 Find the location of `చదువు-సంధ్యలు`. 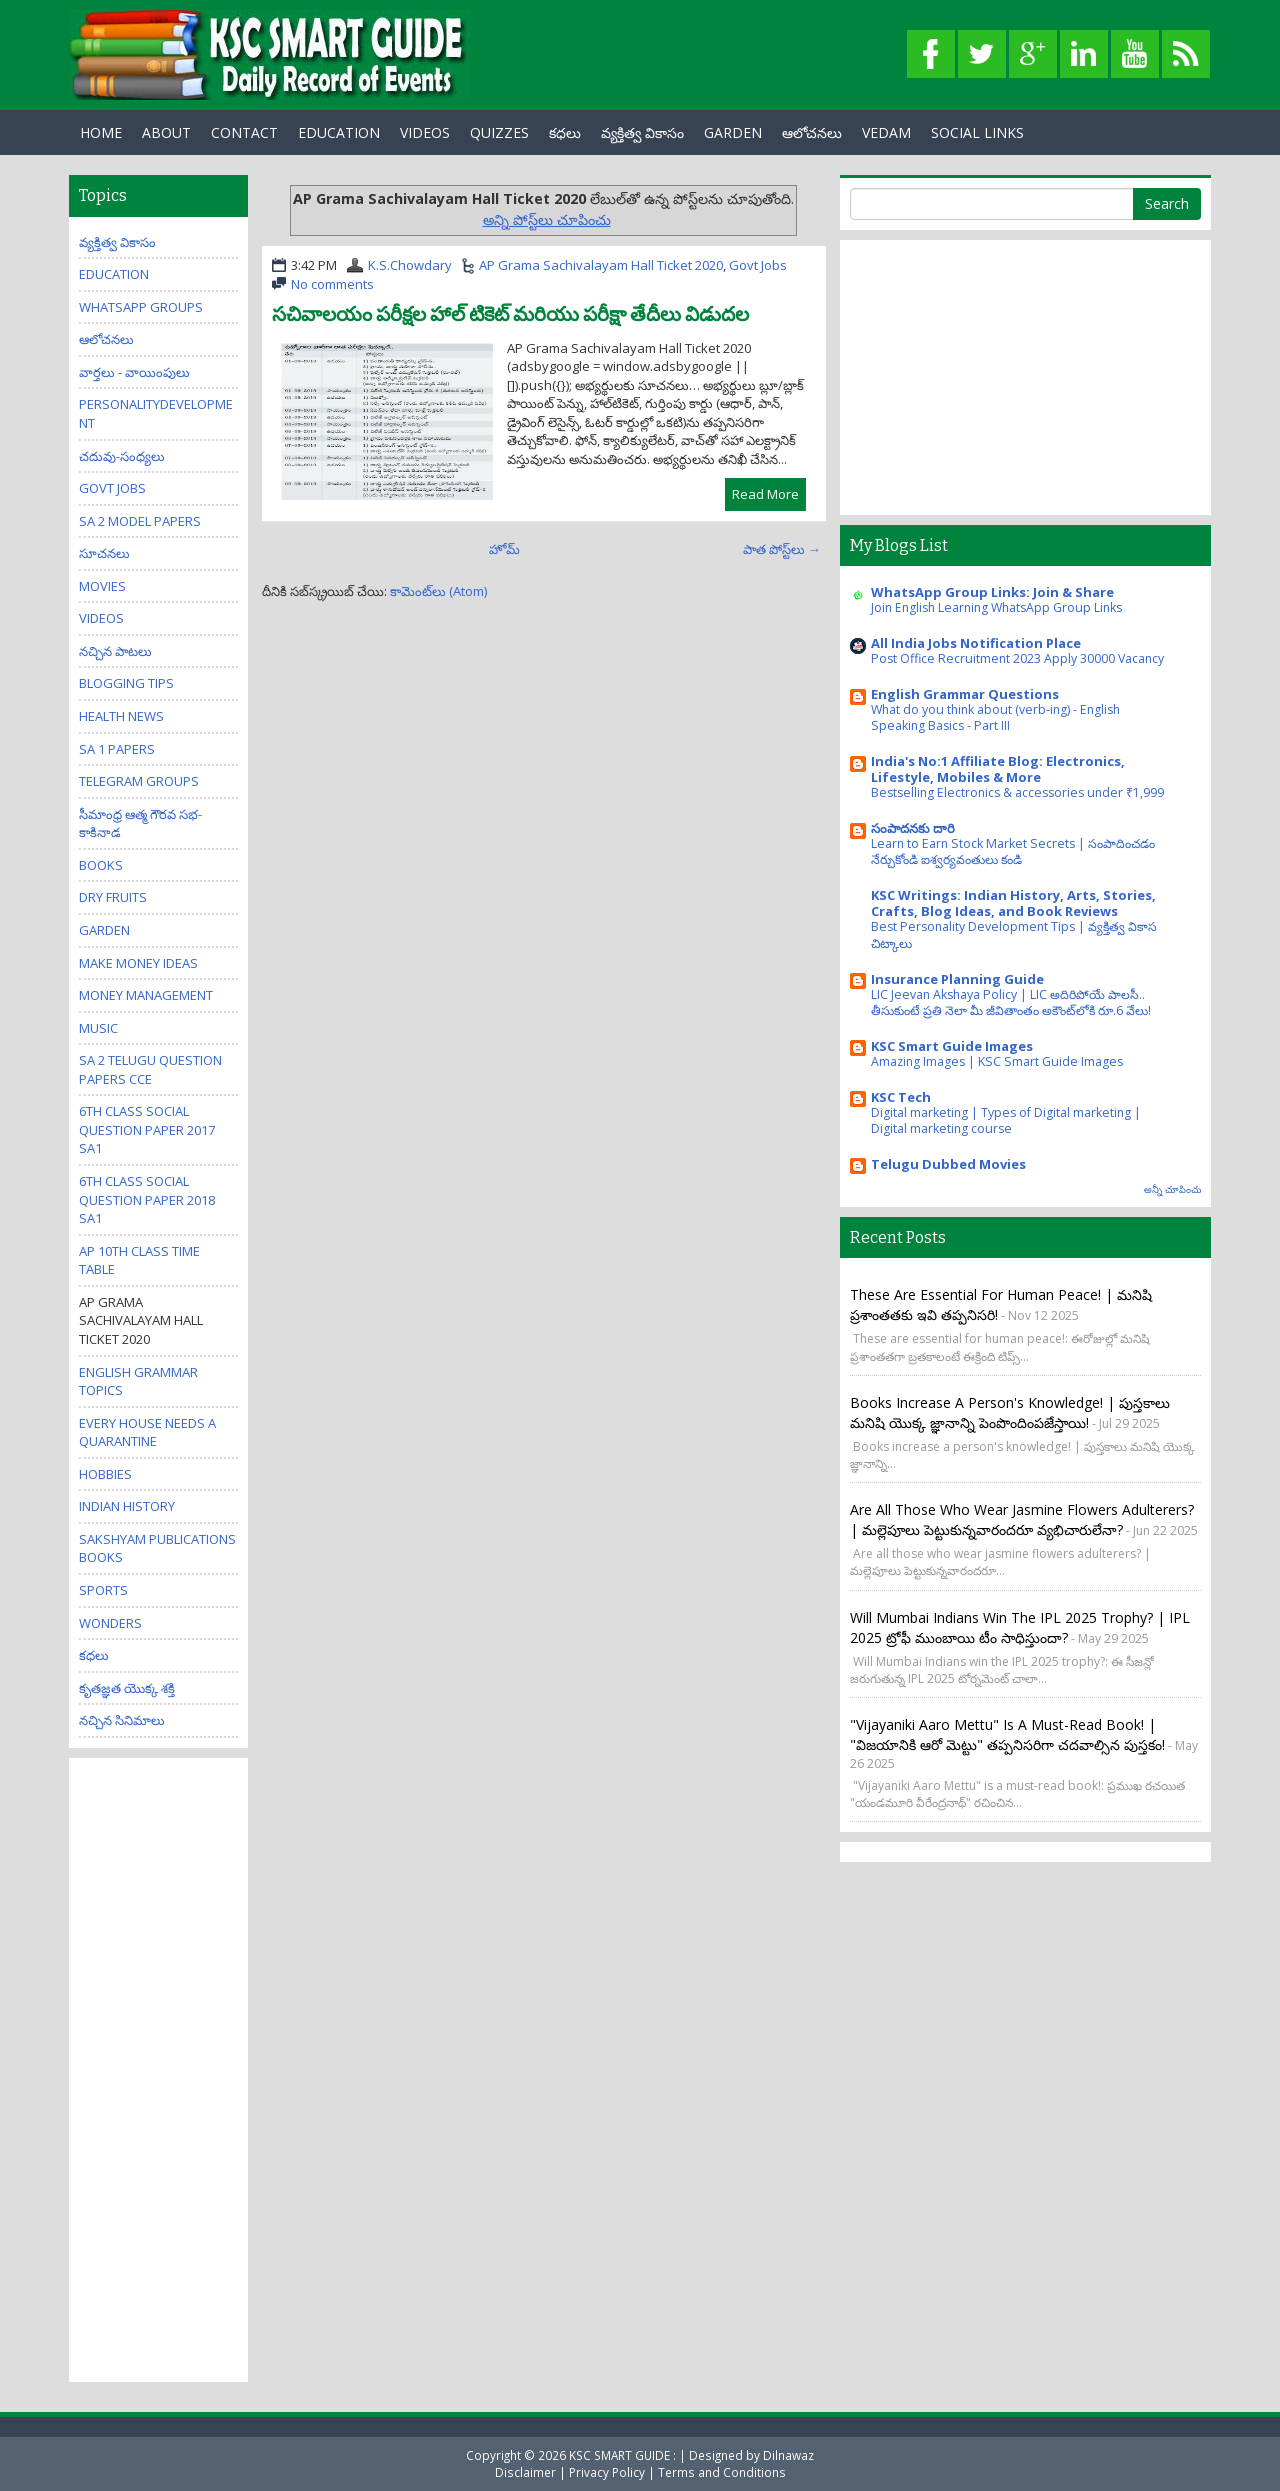

చదువు-సంధ్యలు is located at coordinates (122, 456).